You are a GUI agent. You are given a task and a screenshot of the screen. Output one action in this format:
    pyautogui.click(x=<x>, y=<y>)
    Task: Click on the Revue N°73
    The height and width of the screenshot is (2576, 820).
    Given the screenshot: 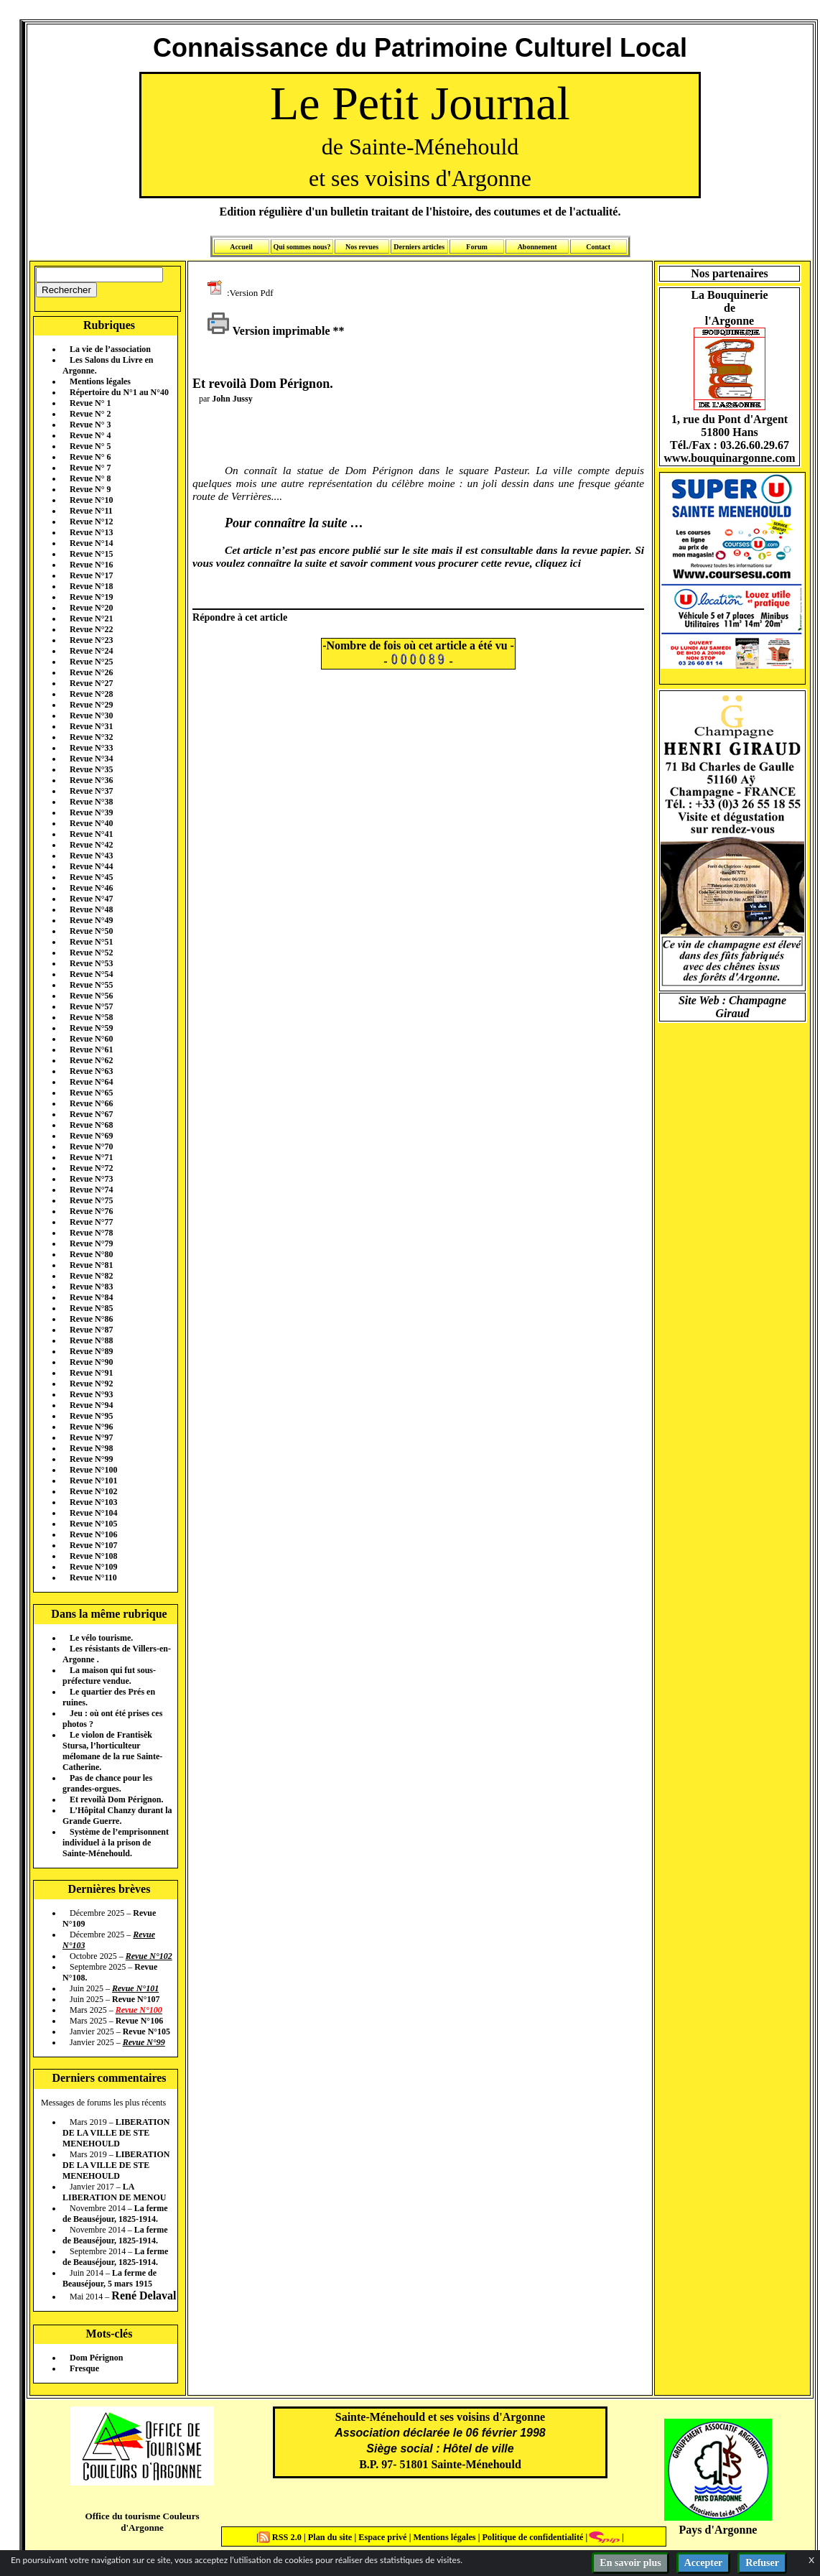 What is the action you would take?
    pyautogui.click(x=91, y=1179)
    